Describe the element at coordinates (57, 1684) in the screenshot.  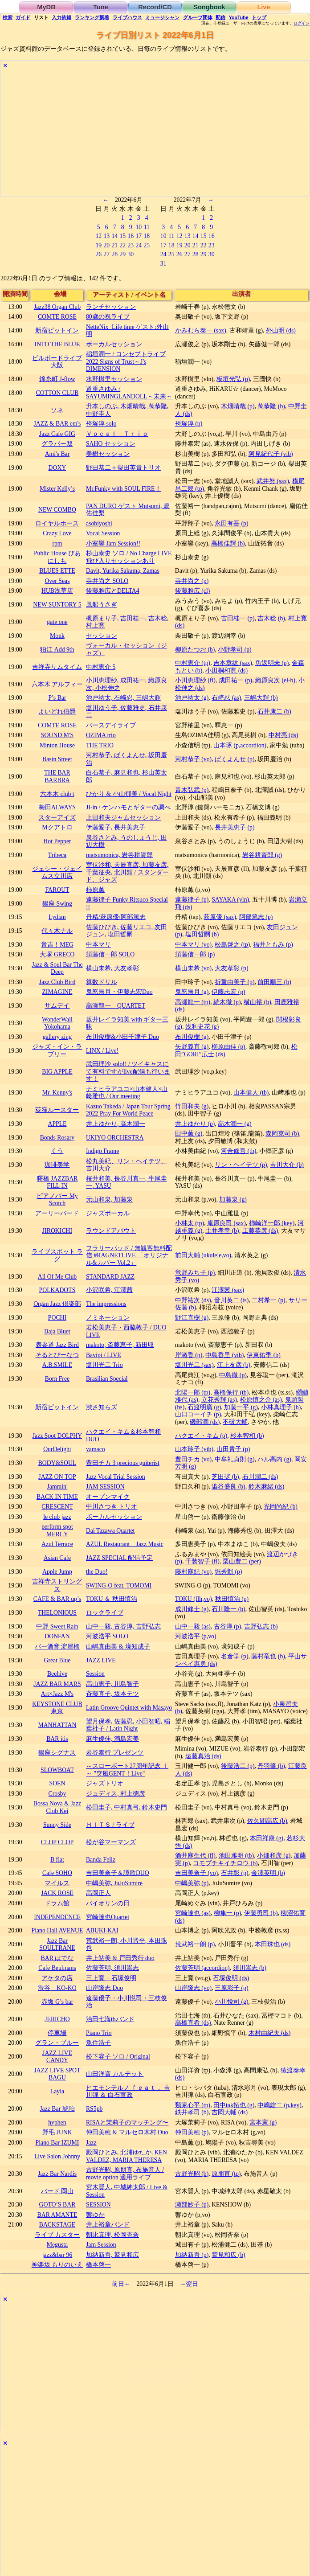
I see `JAZZ BAR MARS` at that location.